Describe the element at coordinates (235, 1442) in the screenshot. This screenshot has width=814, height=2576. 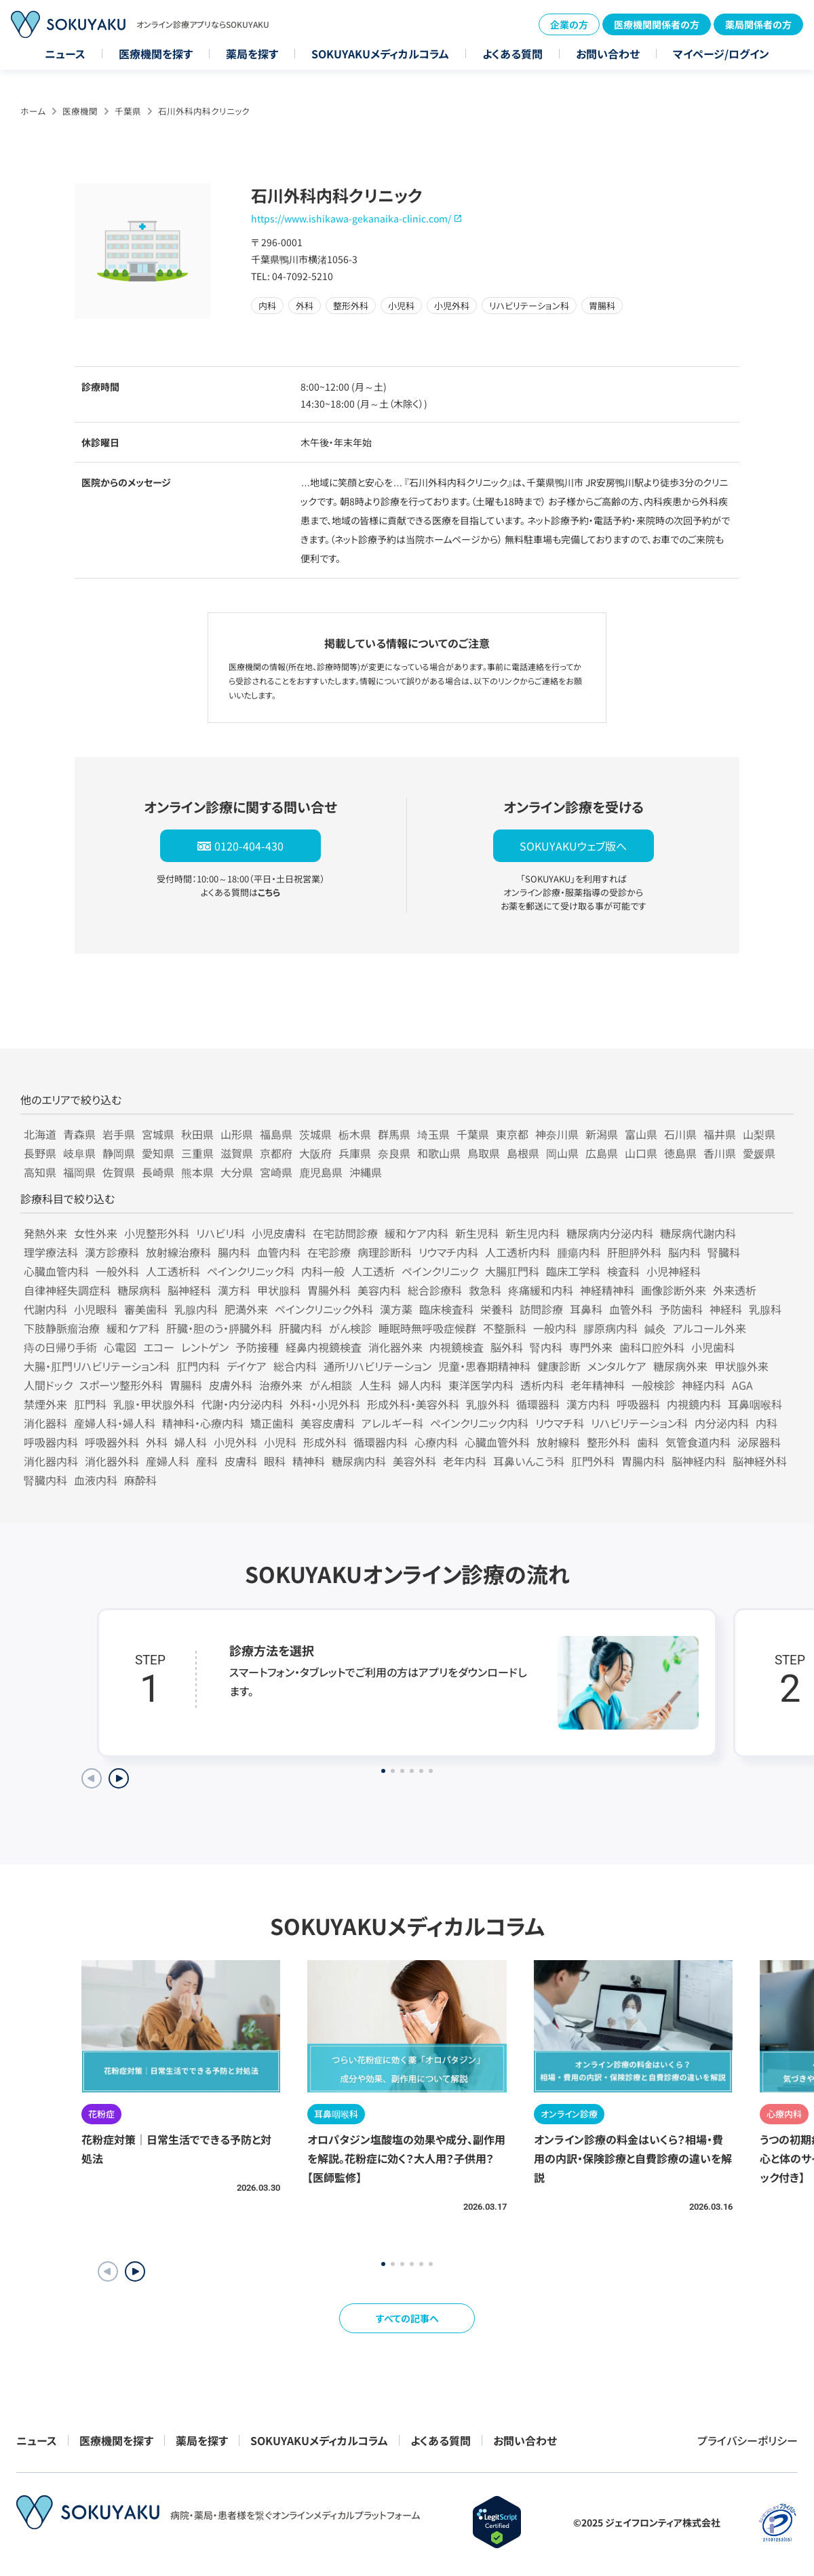
I see `小児外科` at that location.